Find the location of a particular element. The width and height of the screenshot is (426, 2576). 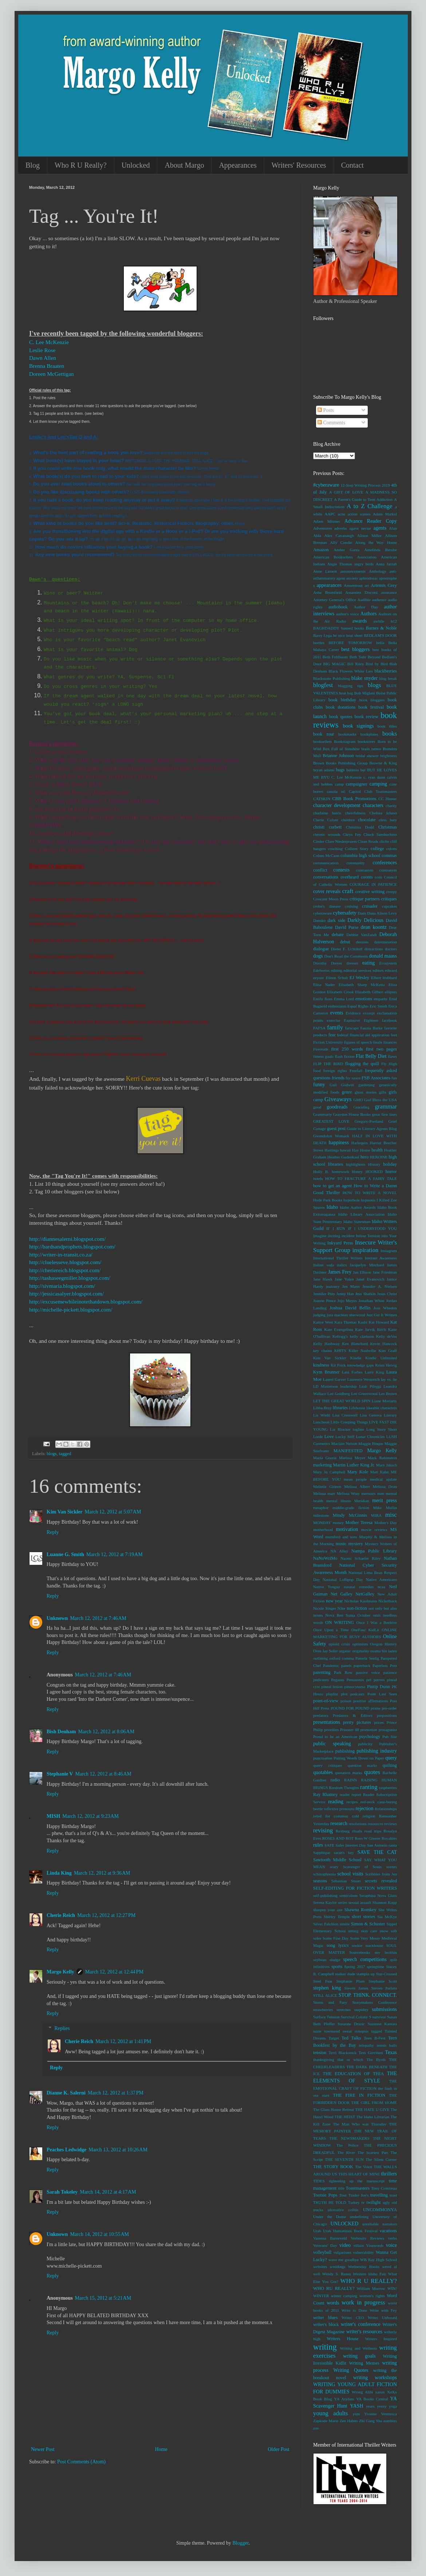

Spring 2017 is located at coordinates (354, 1966).